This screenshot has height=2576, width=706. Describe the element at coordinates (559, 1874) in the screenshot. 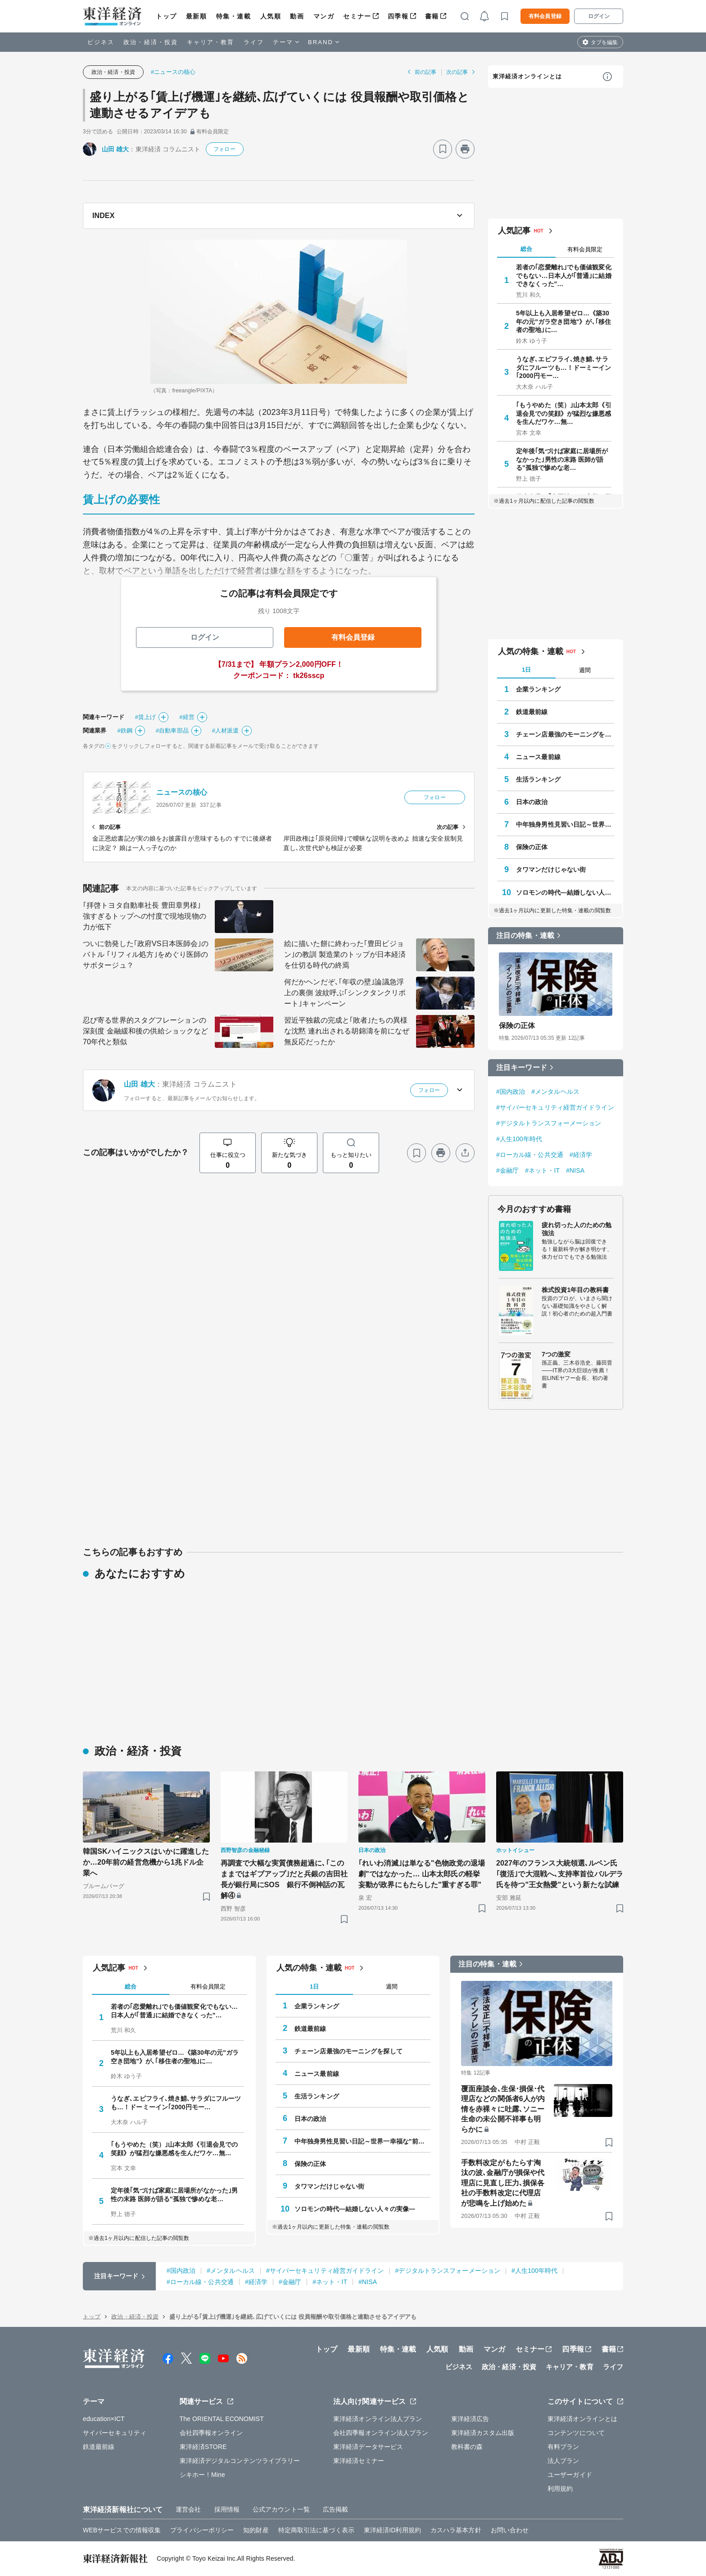

I see `2027年のフランス大統領選､ルペン氏｢復活｣で大混戦へ､支持率首位バルデラ氏を待つ"王女熱愛"という新たな試練` at that location.